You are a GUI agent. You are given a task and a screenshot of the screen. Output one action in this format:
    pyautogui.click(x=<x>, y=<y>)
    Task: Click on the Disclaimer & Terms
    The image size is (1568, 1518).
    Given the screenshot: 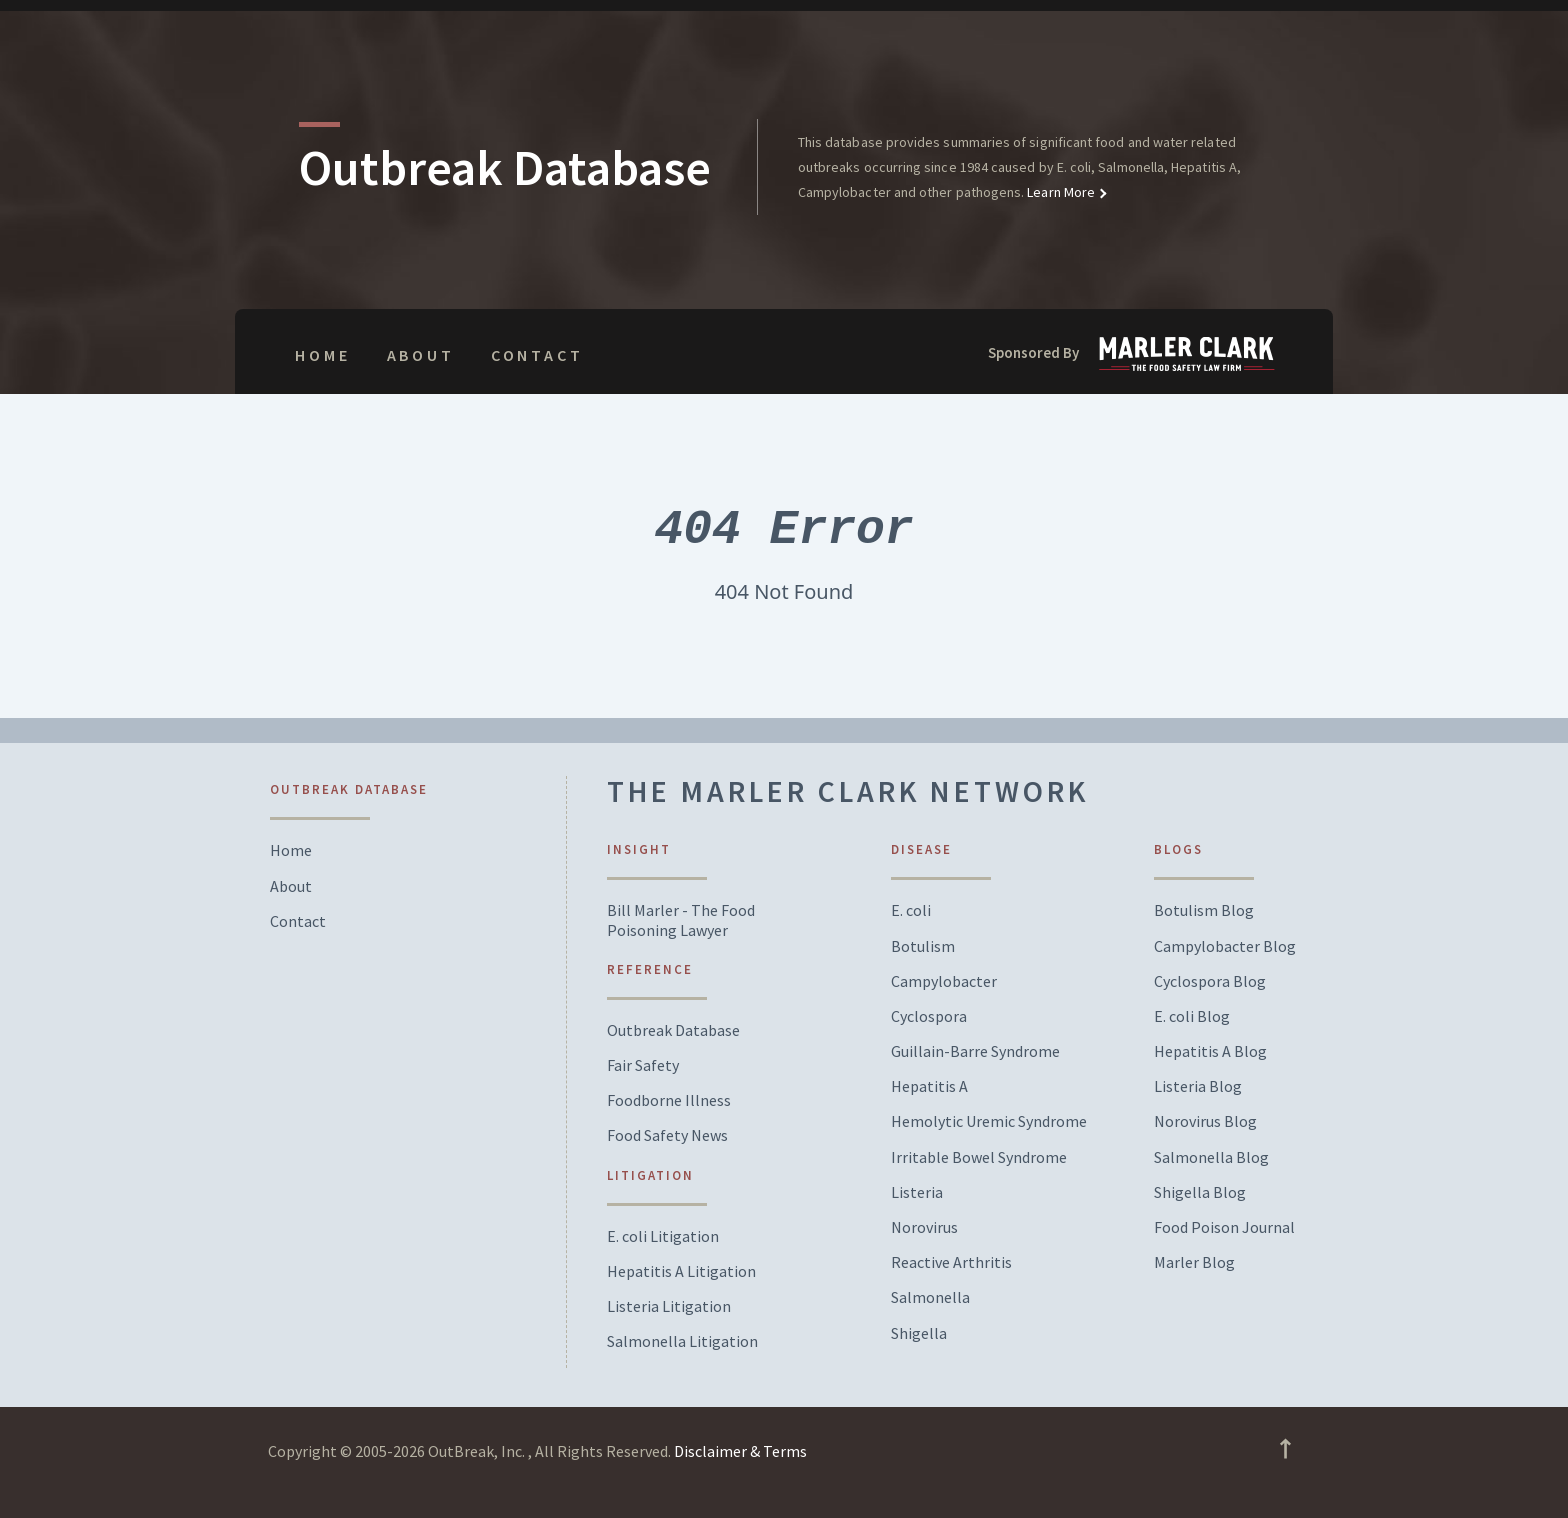 What is the action you would take?
    pyautogui.click(x=740, y=1451)
    